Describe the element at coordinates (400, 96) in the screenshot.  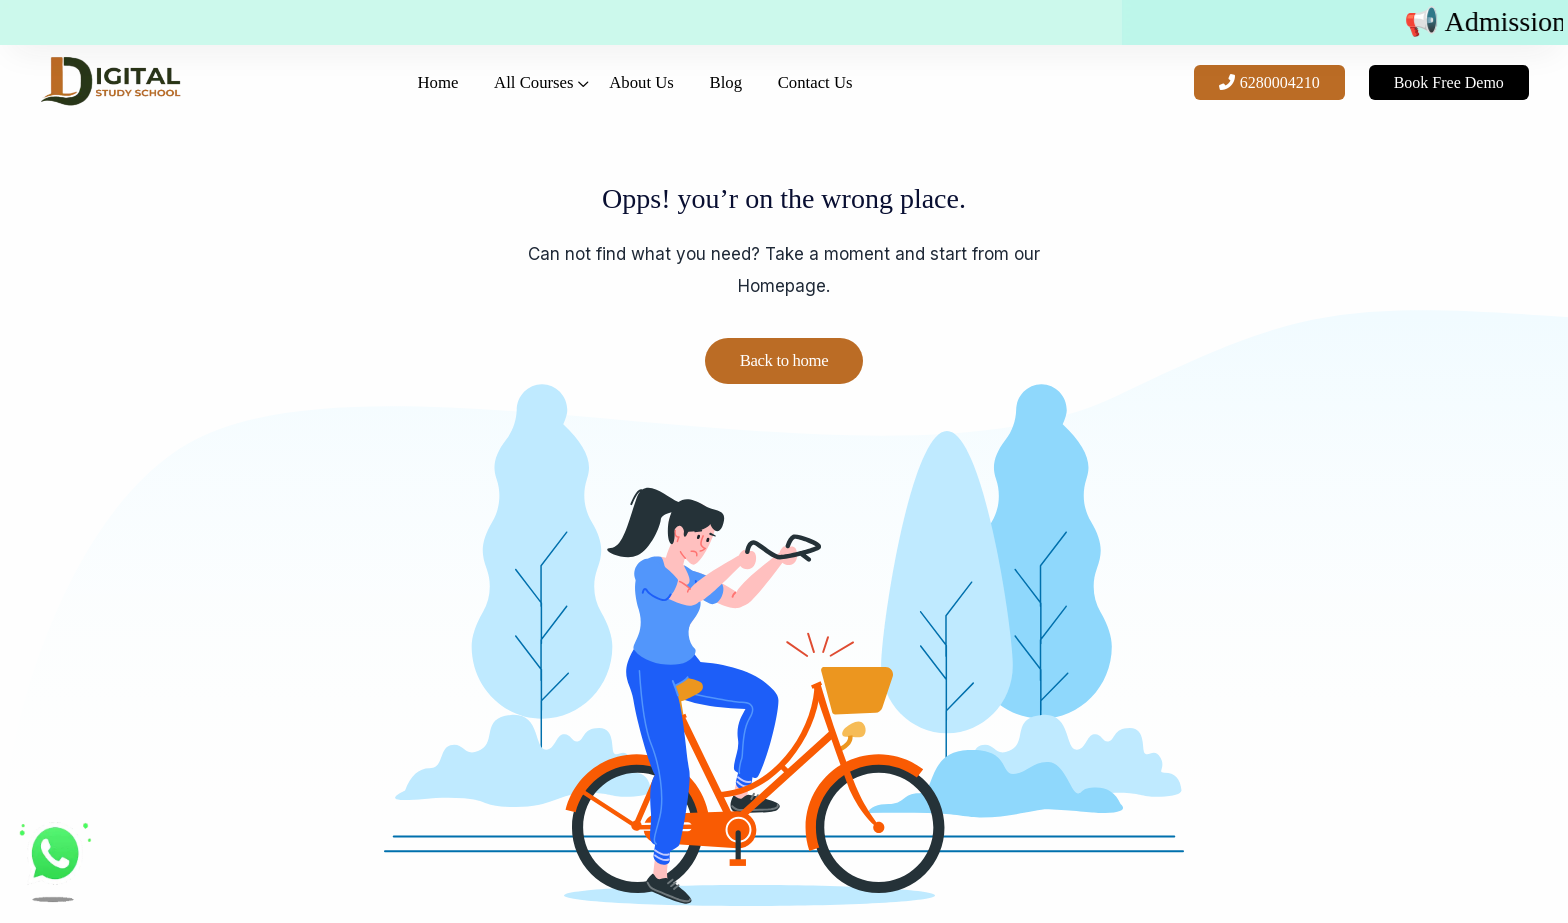
I see `Home [button]` at that location.